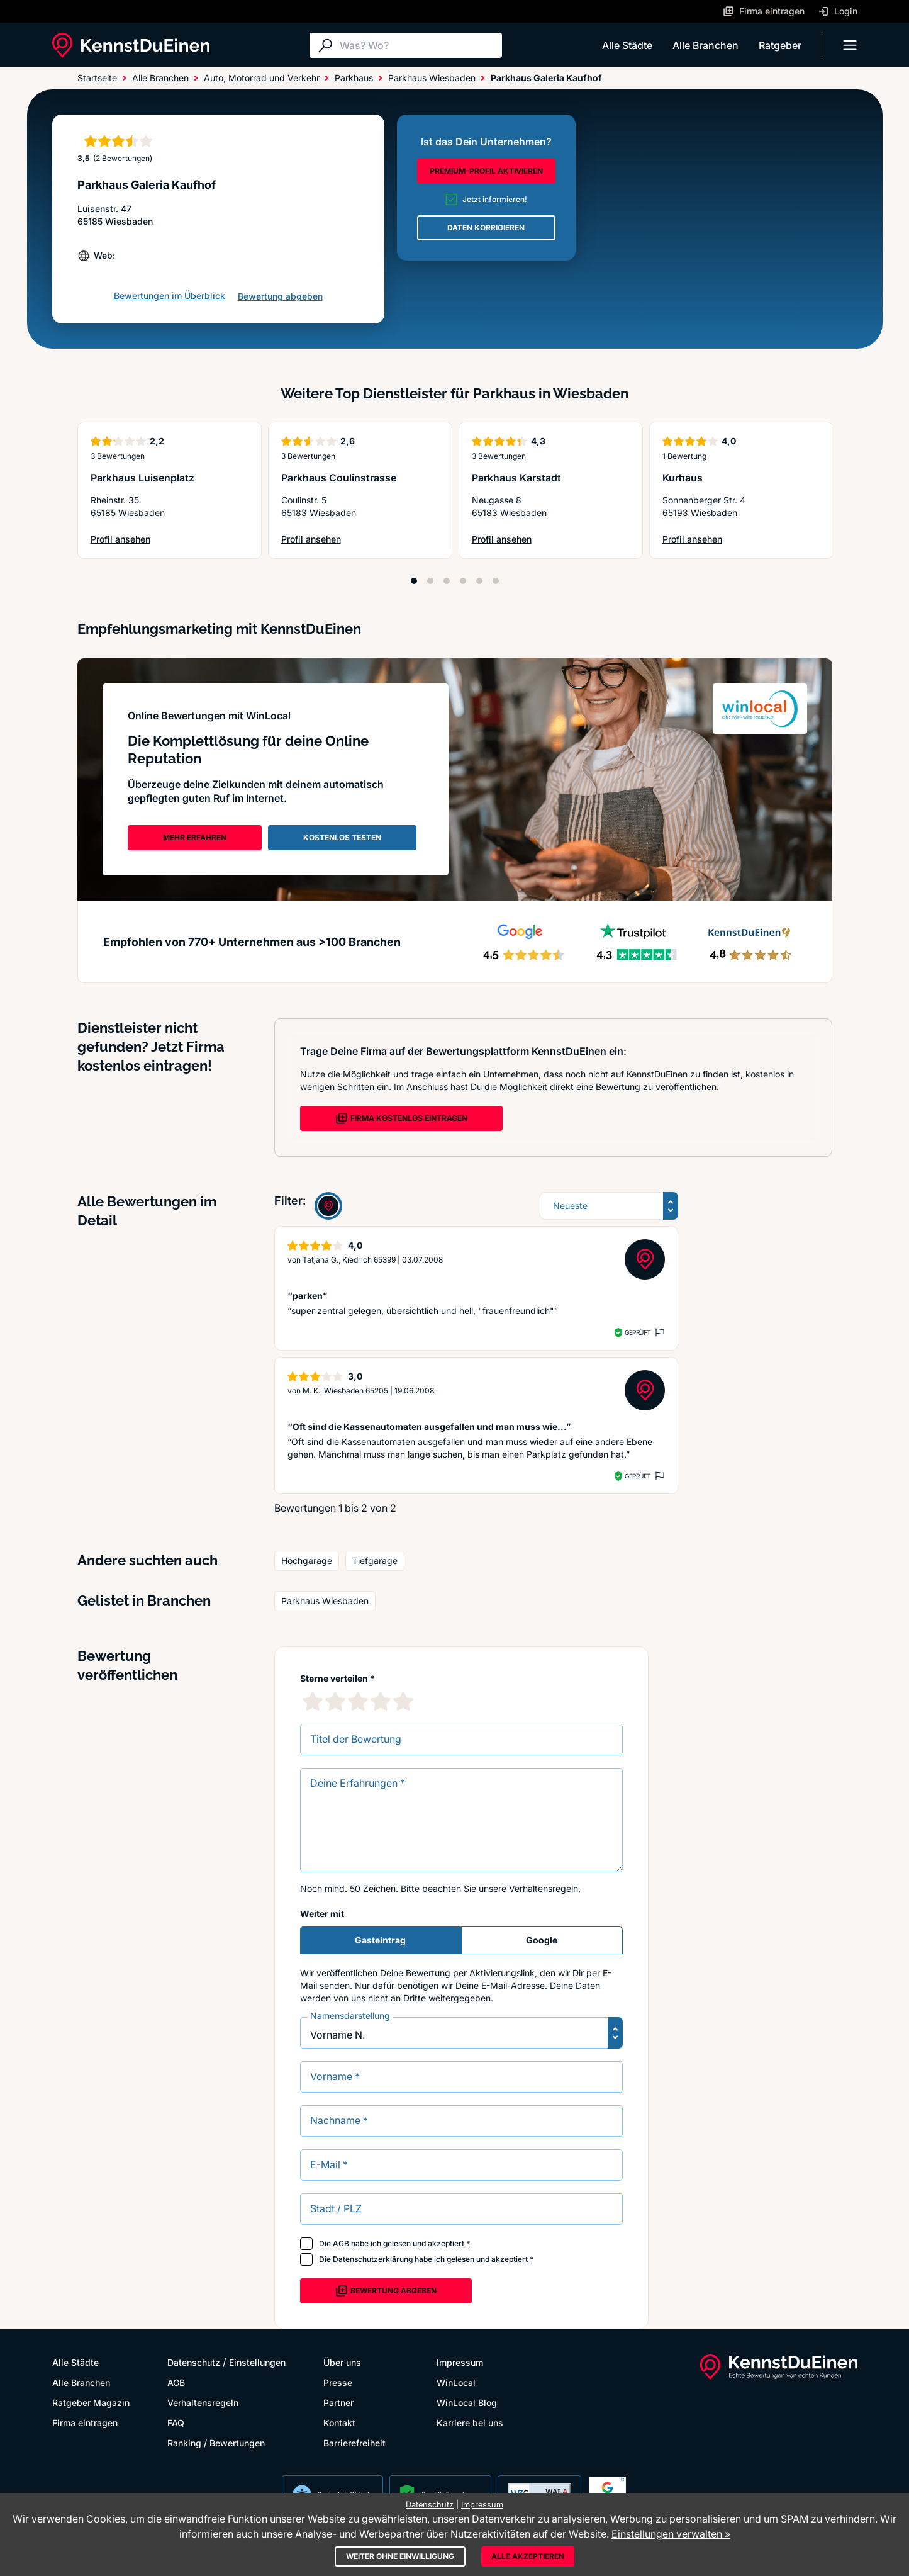 This screenshot has height=2576, width=909. Describe the element at coordinates (358, 1701) in the screenshot. I see `[3 Sternebewertung]` at that location.